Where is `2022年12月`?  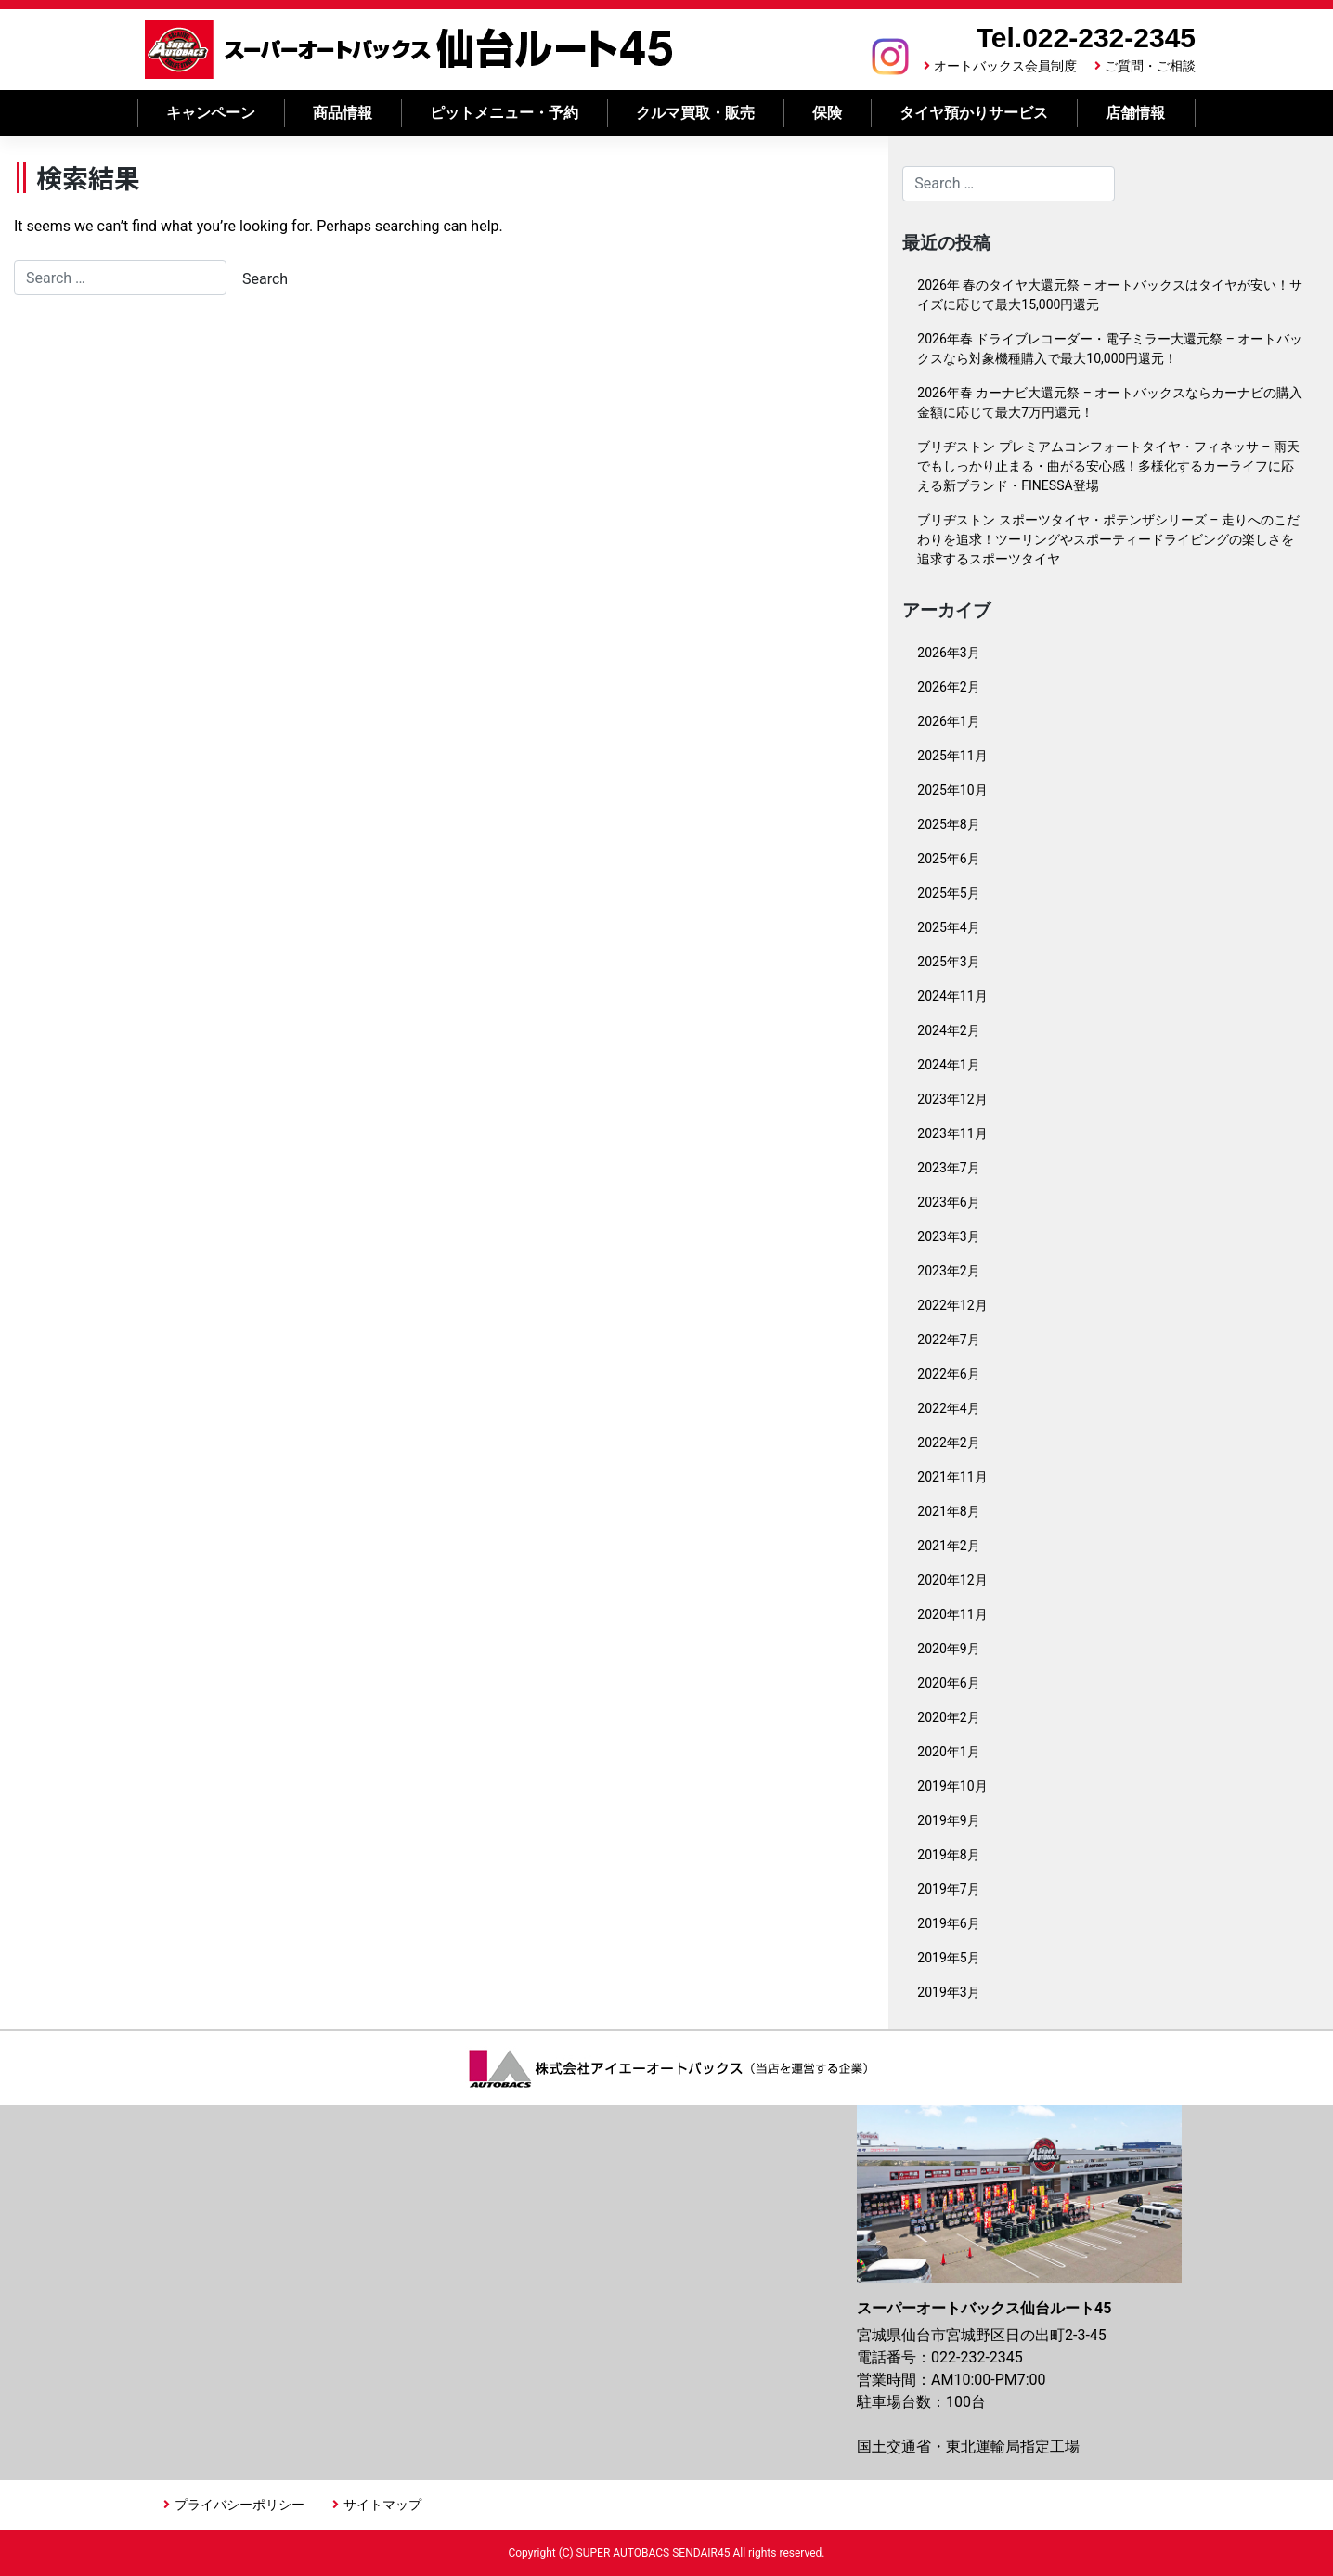
2022年12月 is located at coordinates (952, 1305).